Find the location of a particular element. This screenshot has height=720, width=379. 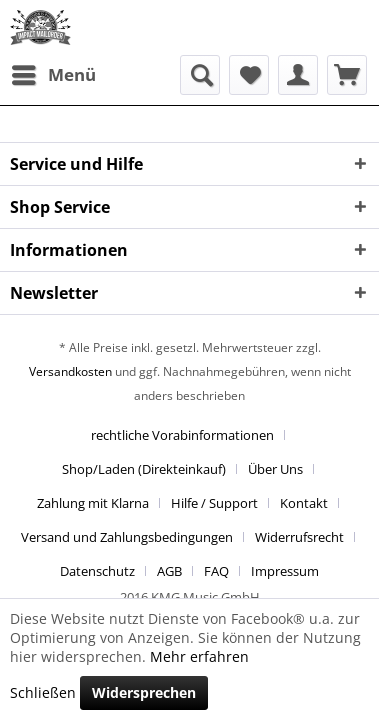

AGB is located at coordinates (169, 571).